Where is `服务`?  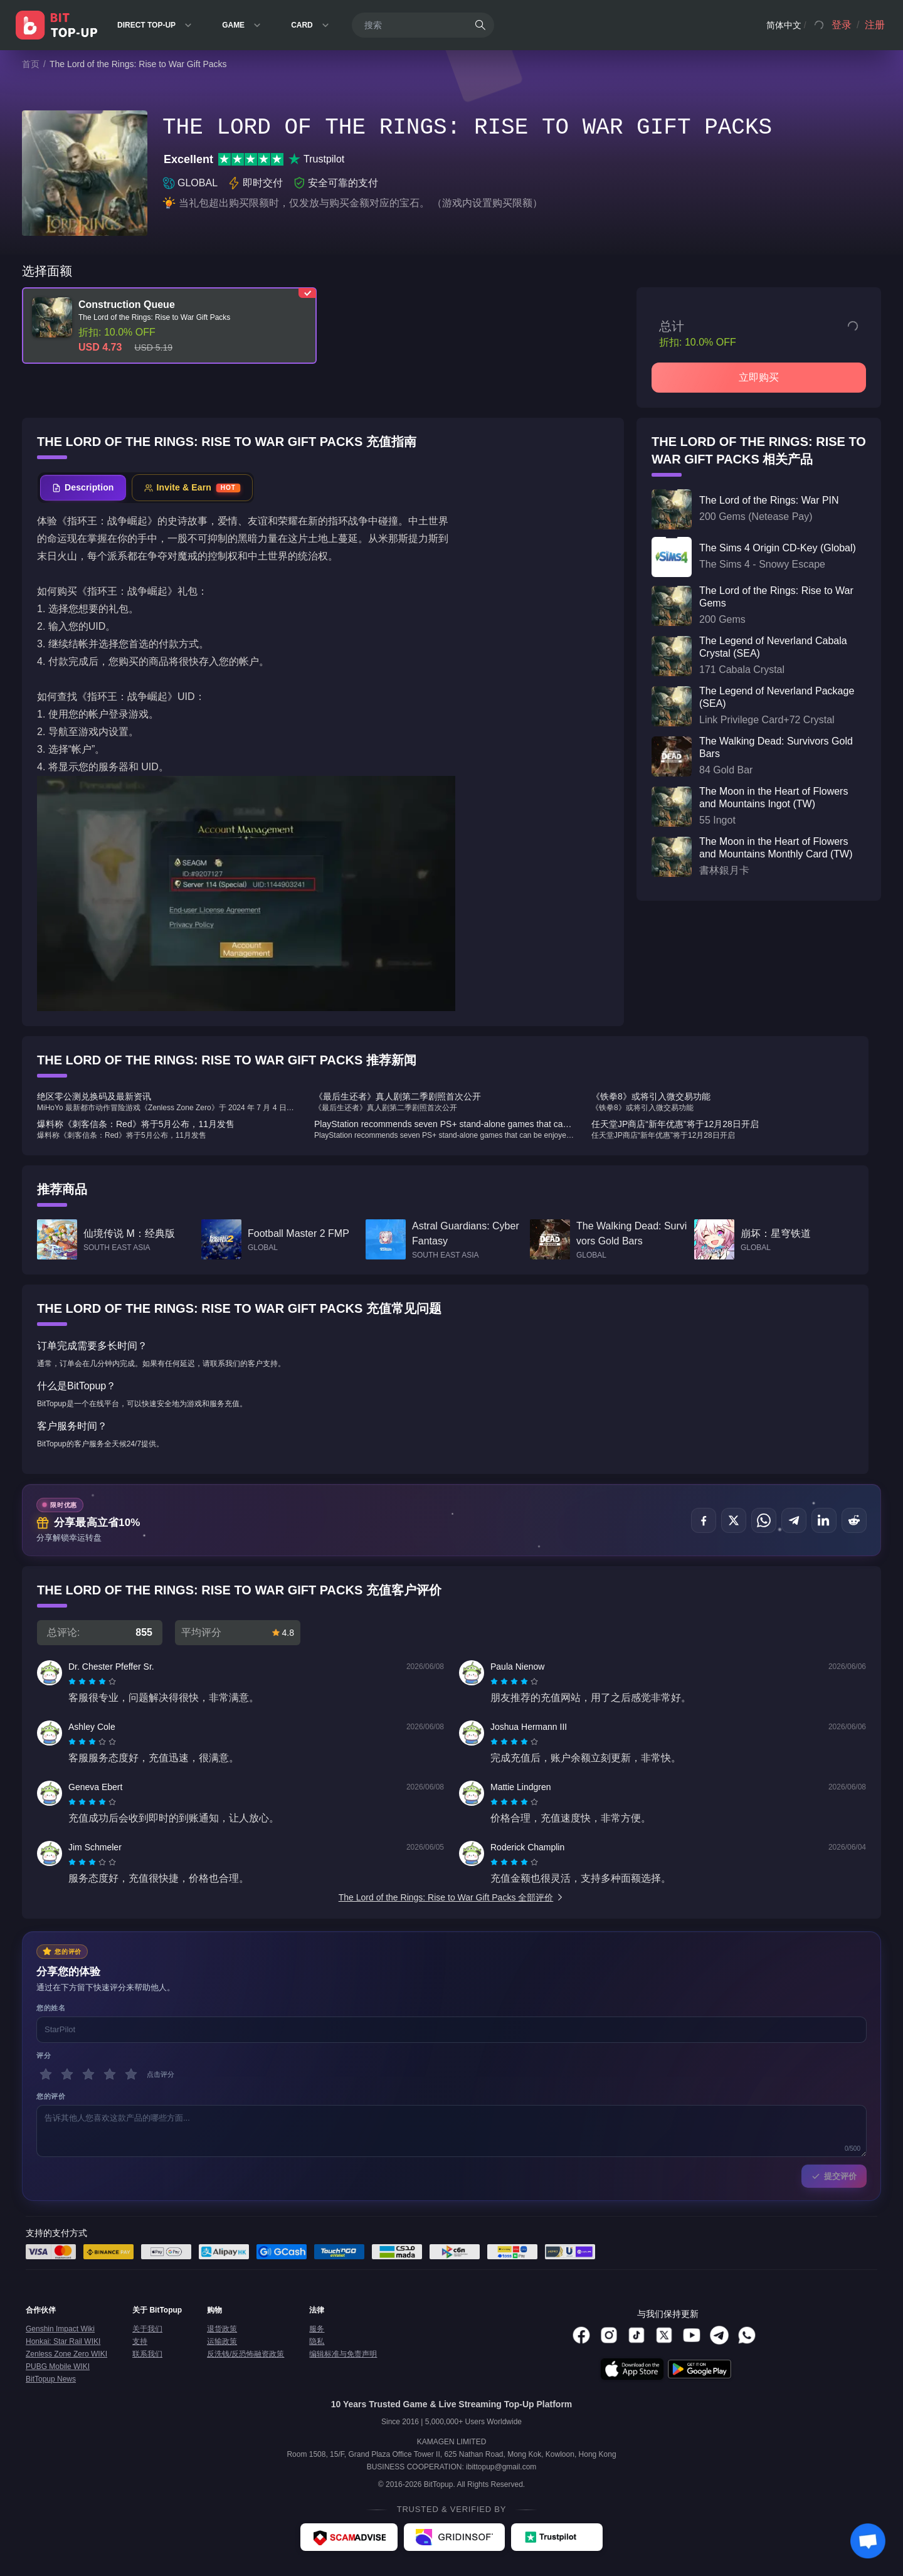
服务 is located at coordinates (316, 2328).